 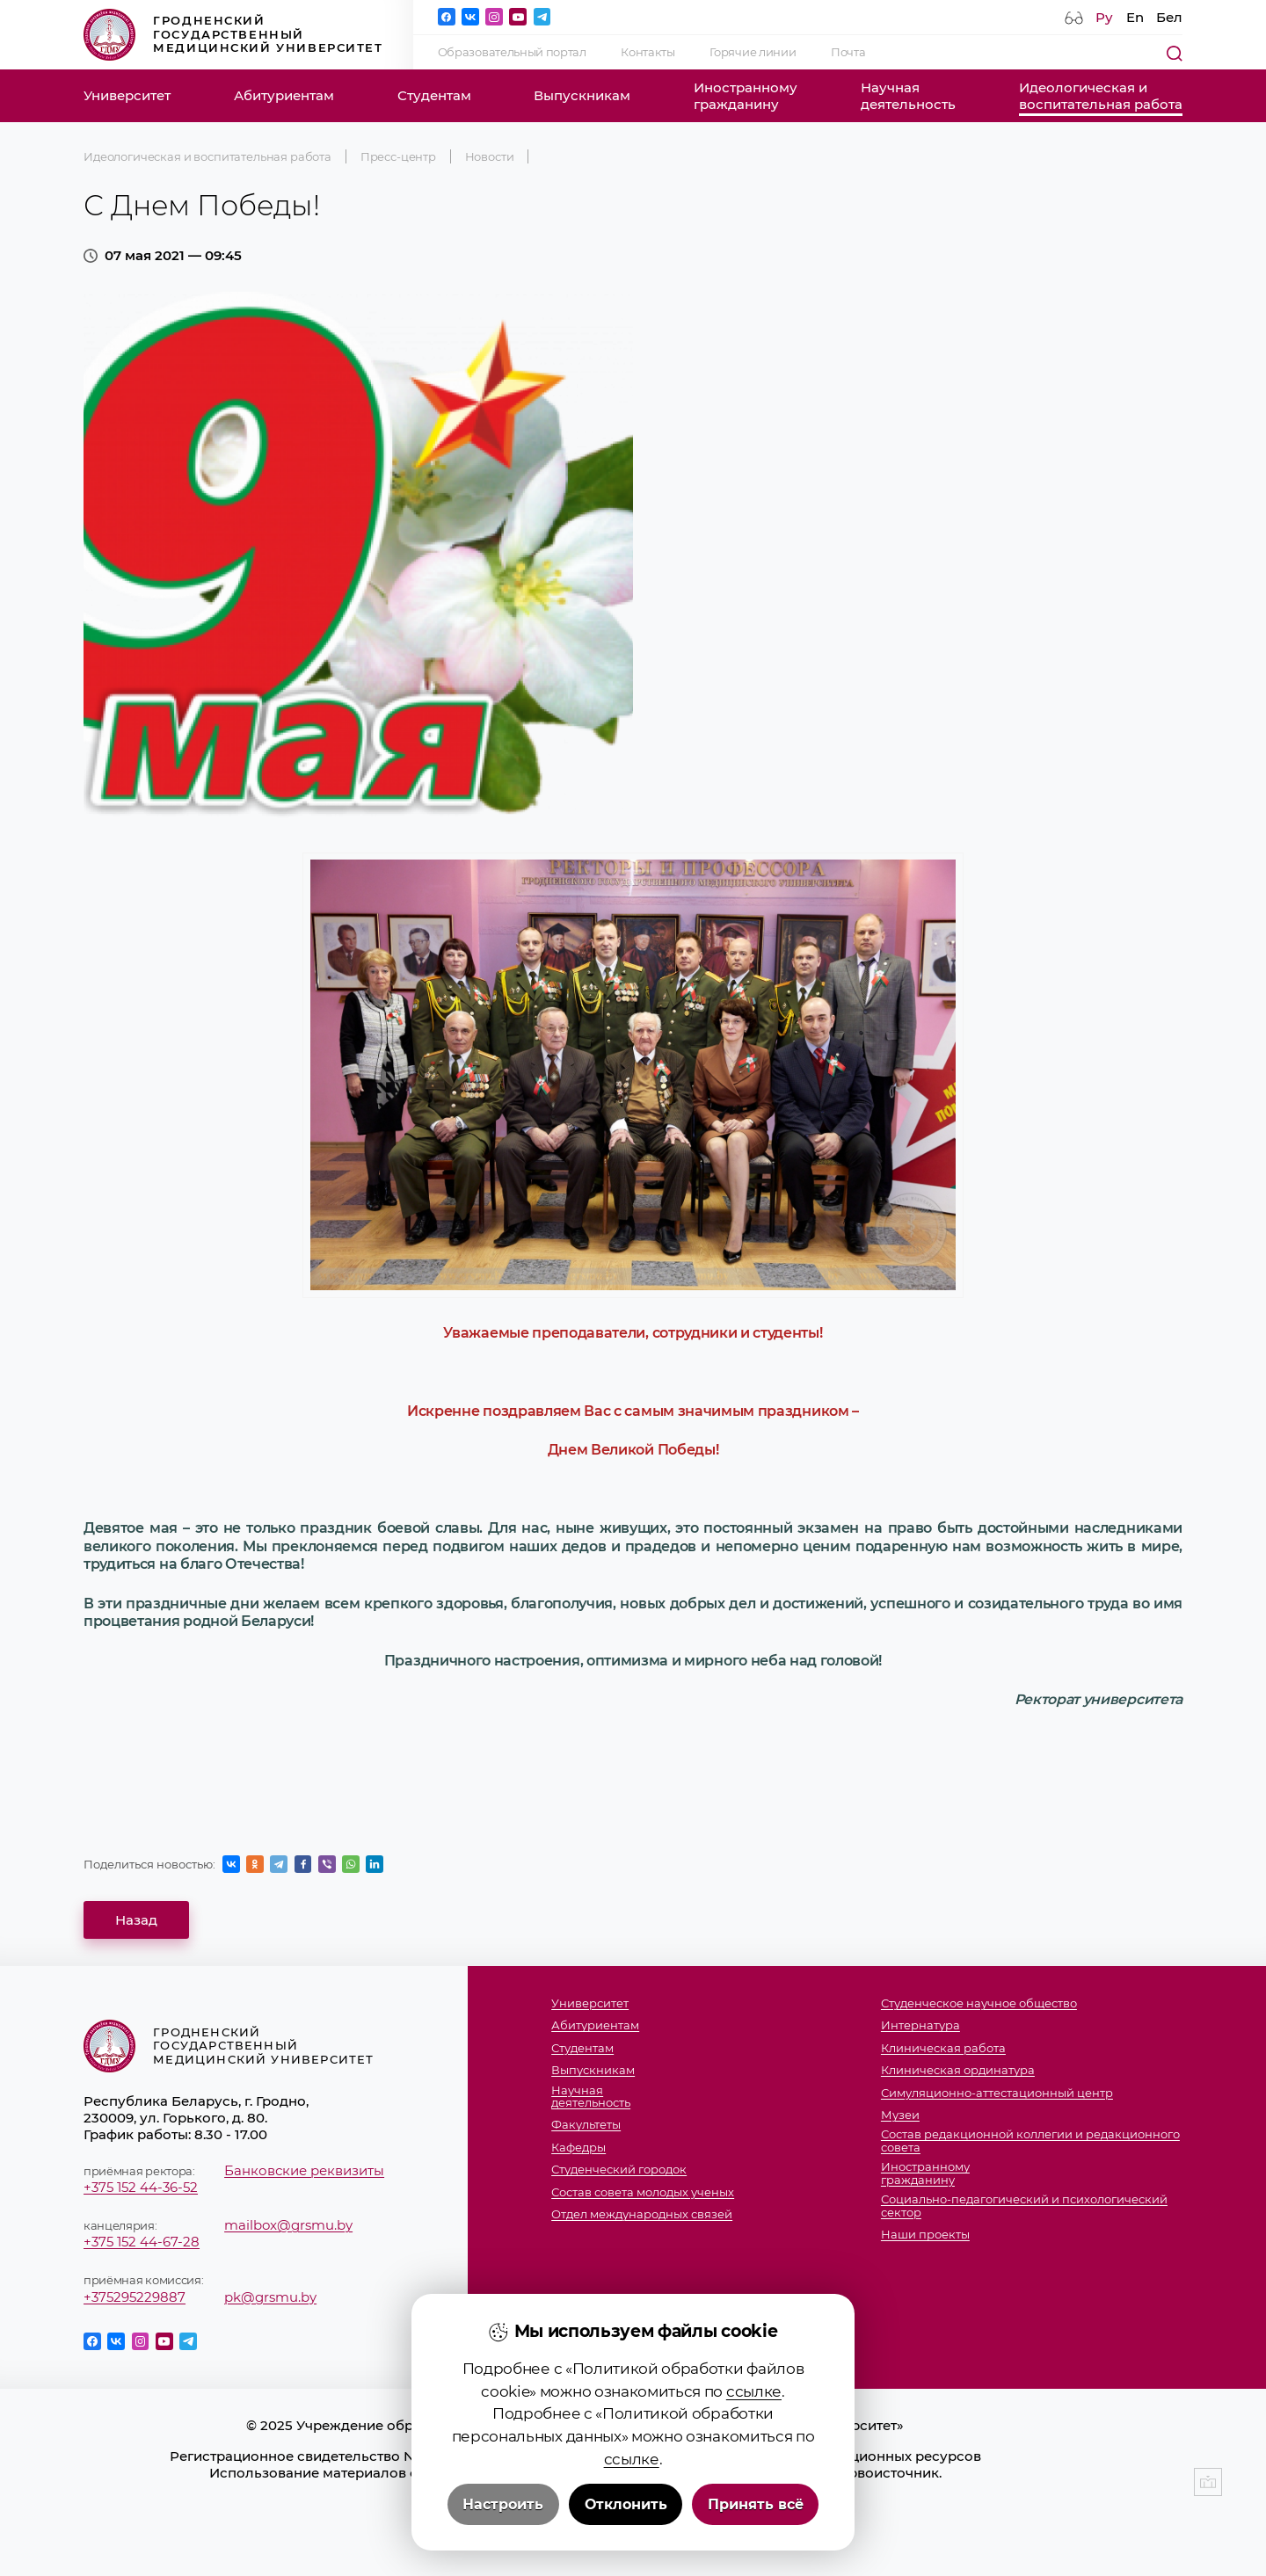 I want to click on +375 152 44-36-52, so click(x=141, y=2187).